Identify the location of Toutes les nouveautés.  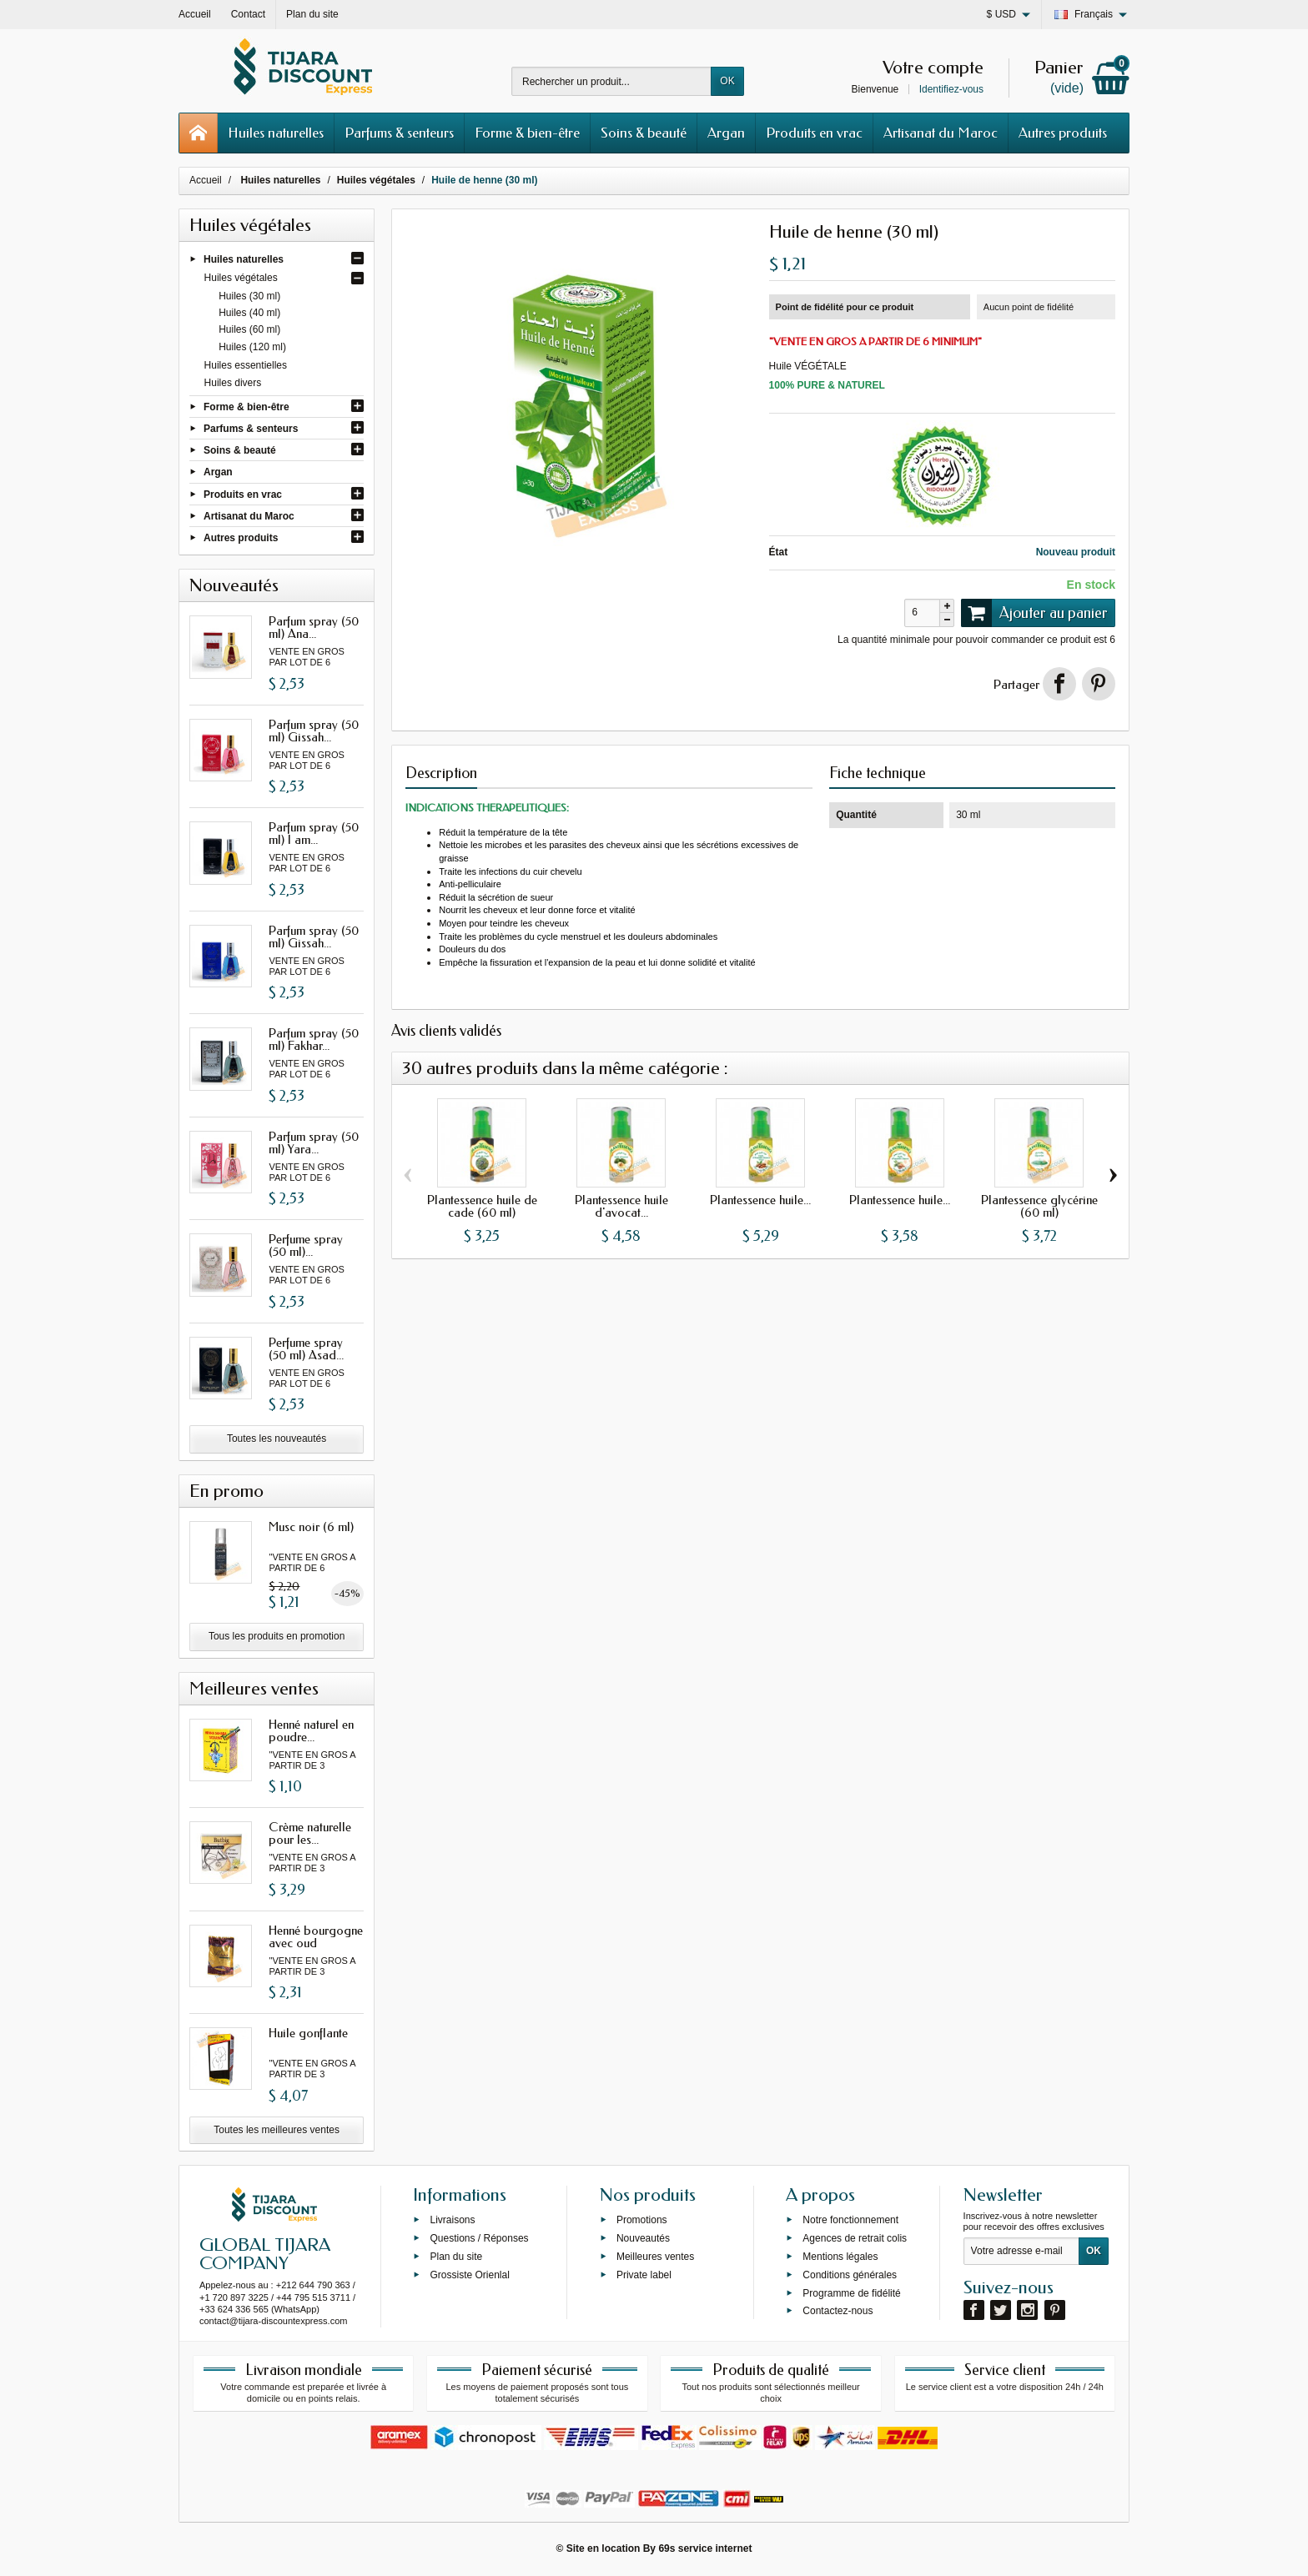
(276, 1438).